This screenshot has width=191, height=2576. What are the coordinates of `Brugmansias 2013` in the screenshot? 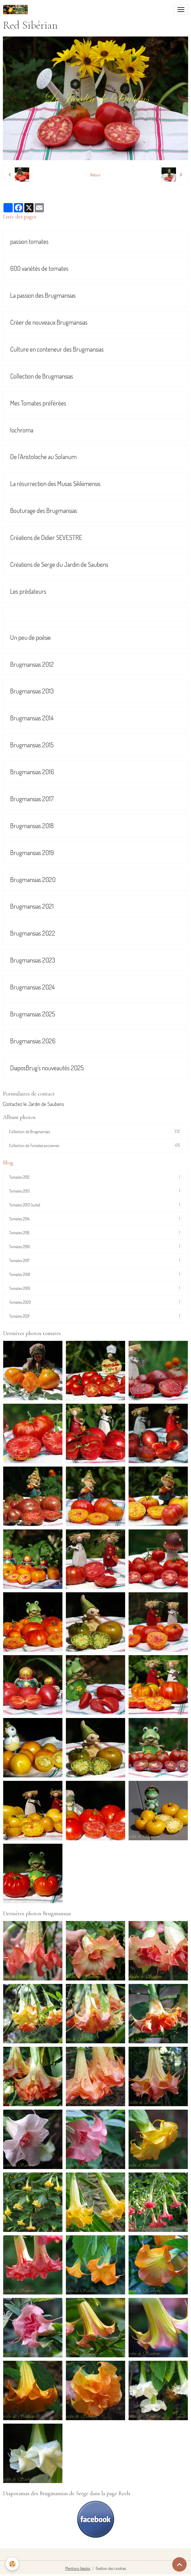 It's located at (32, 691).